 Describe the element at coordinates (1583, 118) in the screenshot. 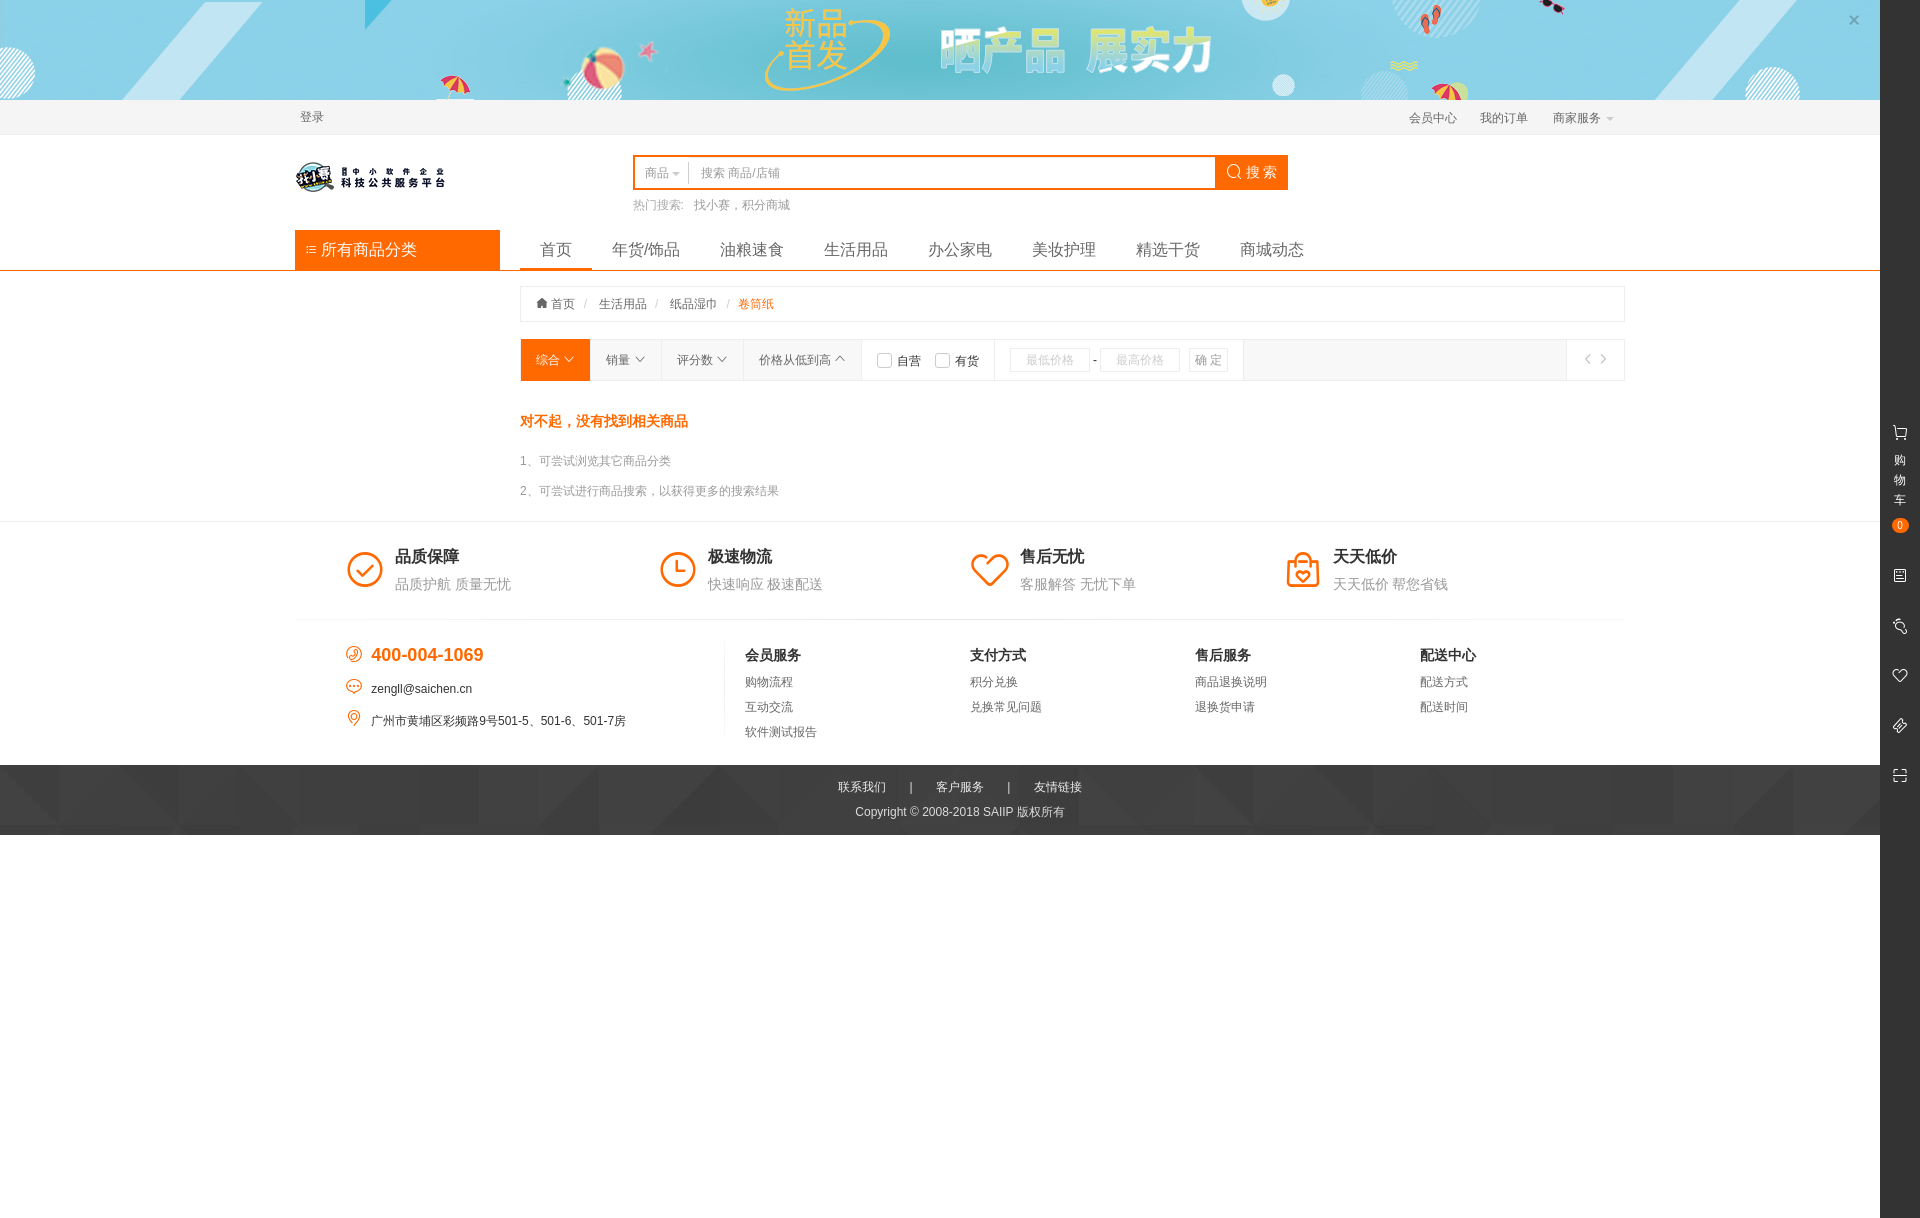

I see `商家服务` at that location.